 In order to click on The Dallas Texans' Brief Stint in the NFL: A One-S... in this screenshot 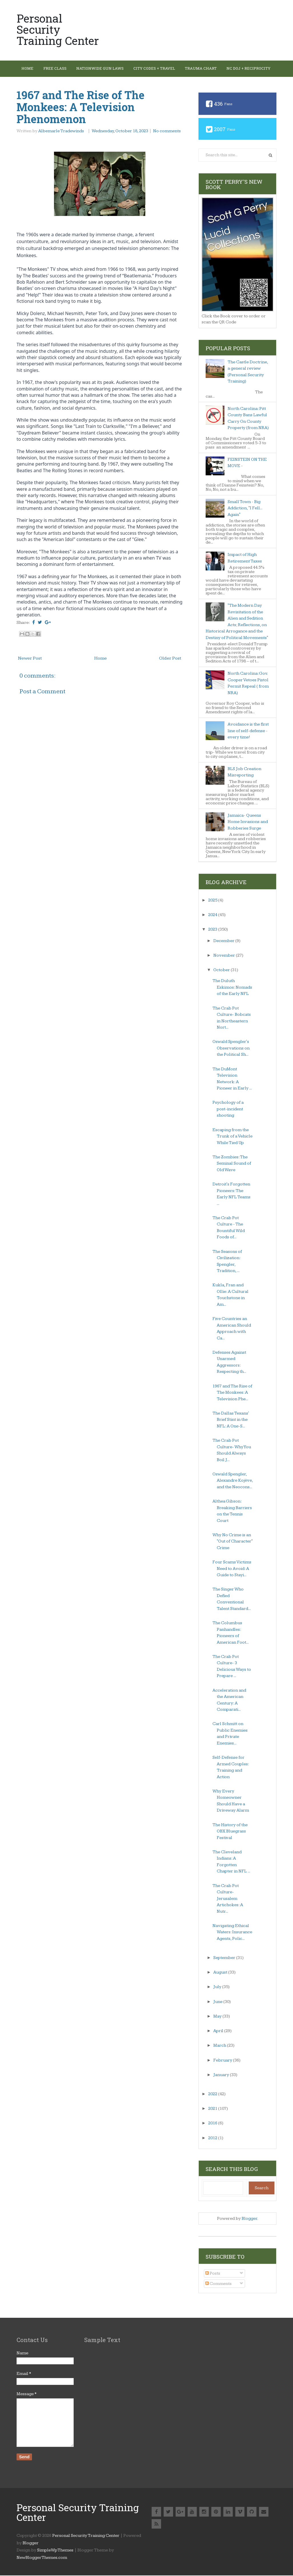, I will do `click(230, 1420)`.